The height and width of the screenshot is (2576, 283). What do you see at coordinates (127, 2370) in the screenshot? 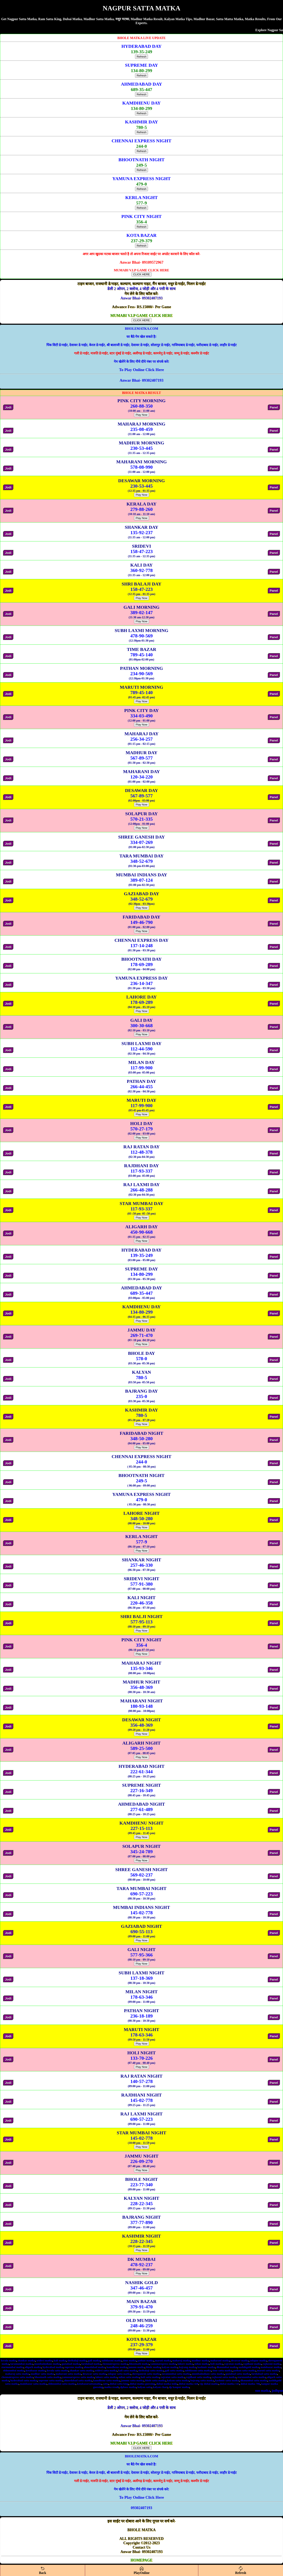
I see `kali satta matka` at bounding box center [127, 2370].